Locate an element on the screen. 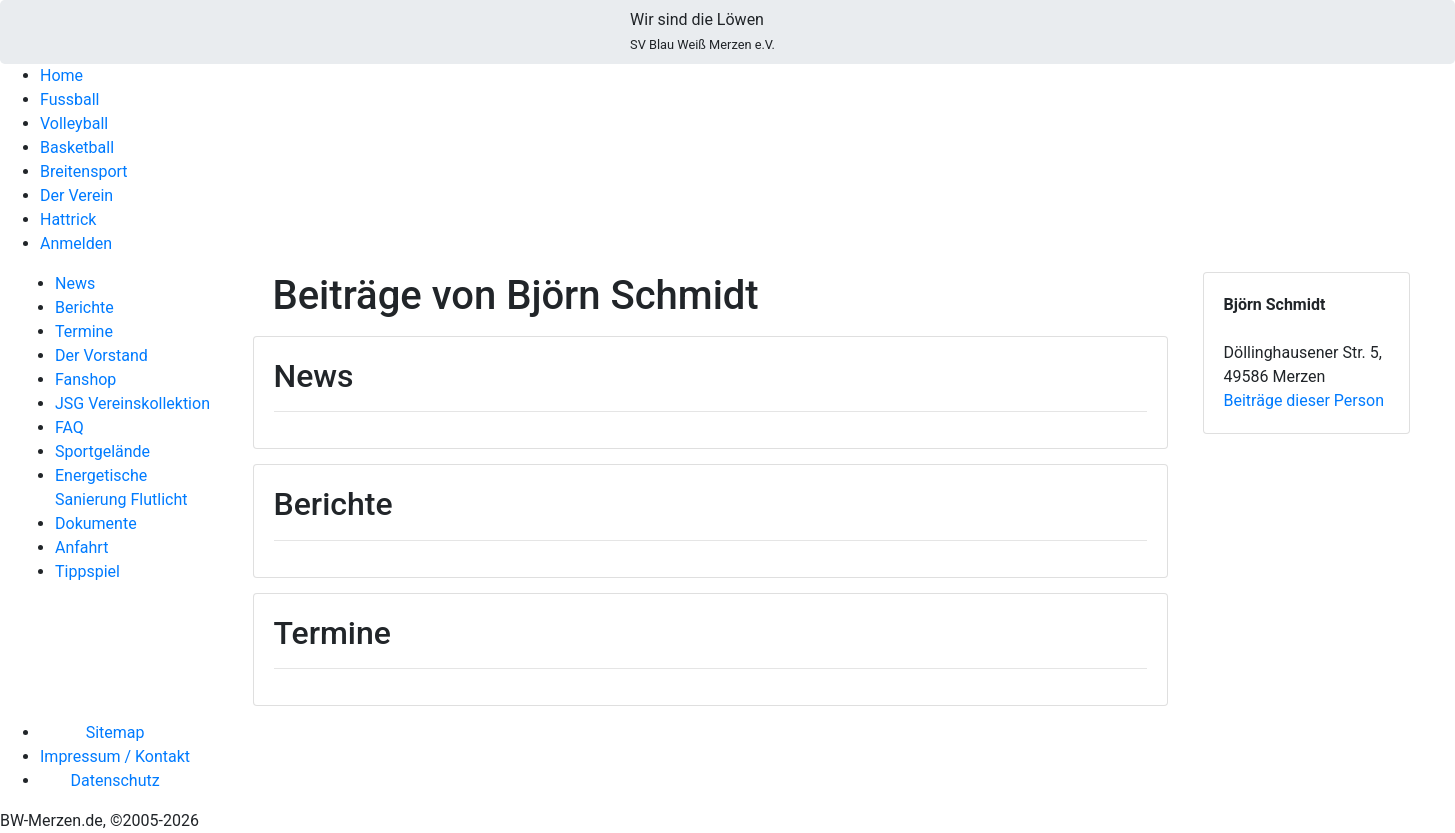 The image size is (1455, 833). FAQ is located at coordinates (69, 427).